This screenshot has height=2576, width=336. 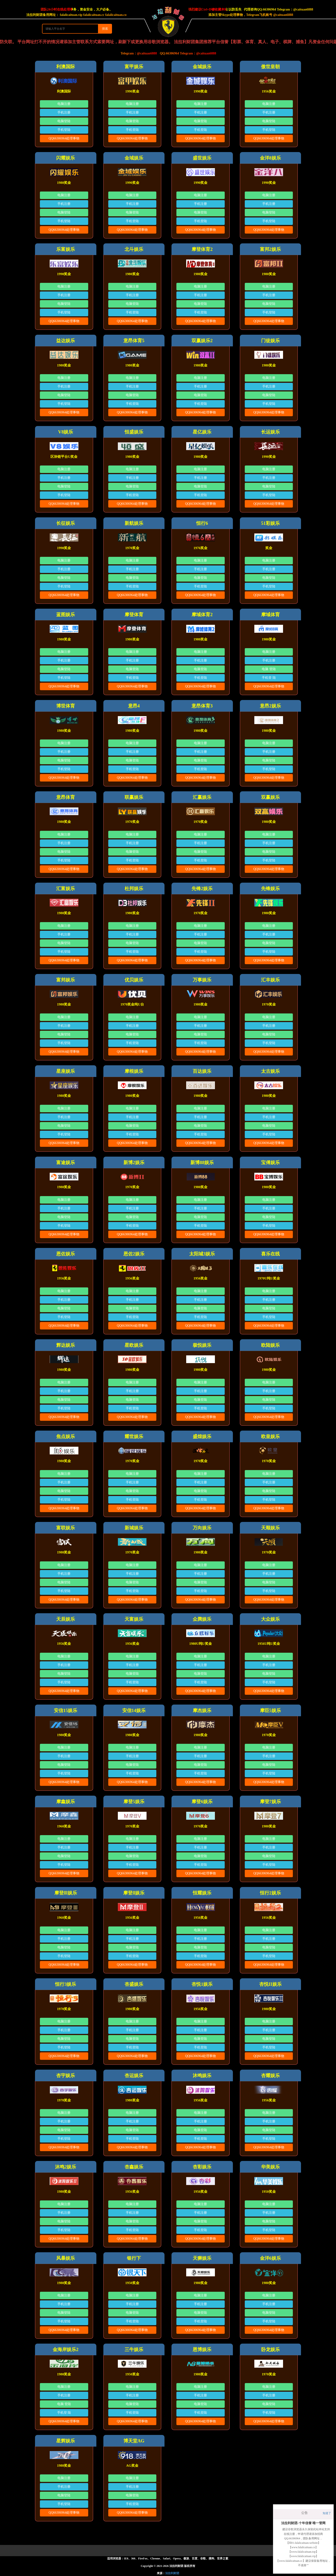 I want to click on 法拉利财团-十年信誉 唯一管网, so click(x=303, y=2523).